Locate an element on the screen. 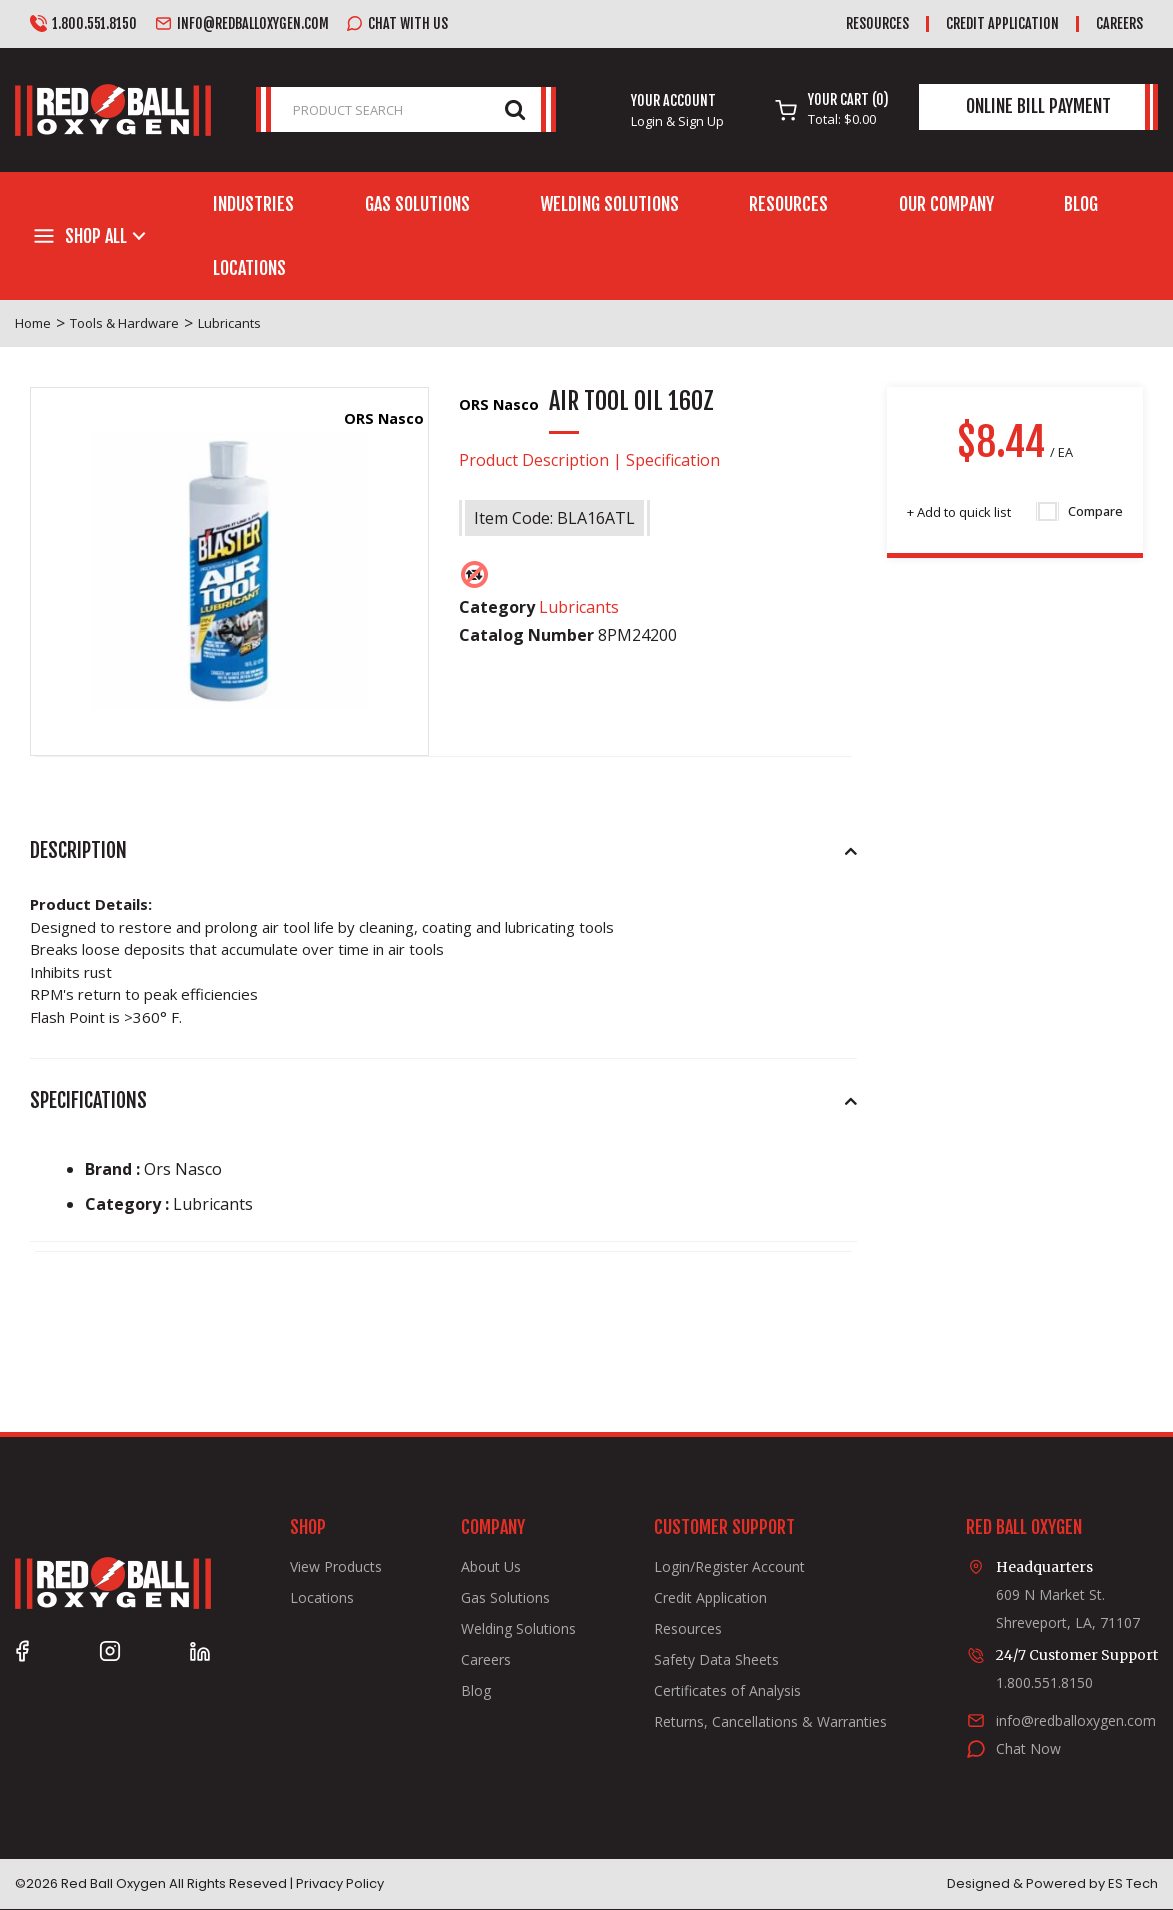 The width and height of the screenshot is (1173, 1910). Chat with us is located at coordinates (397, 24).